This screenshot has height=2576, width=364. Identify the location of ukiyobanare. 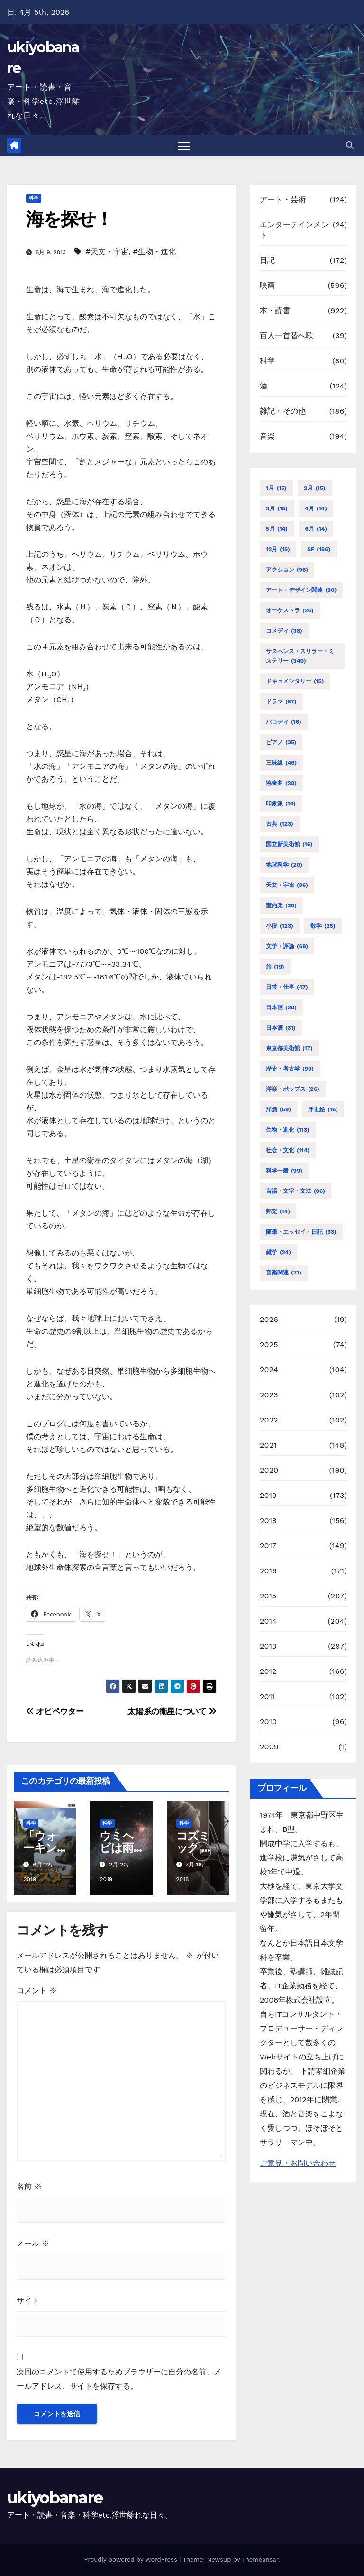
(54, 2498).